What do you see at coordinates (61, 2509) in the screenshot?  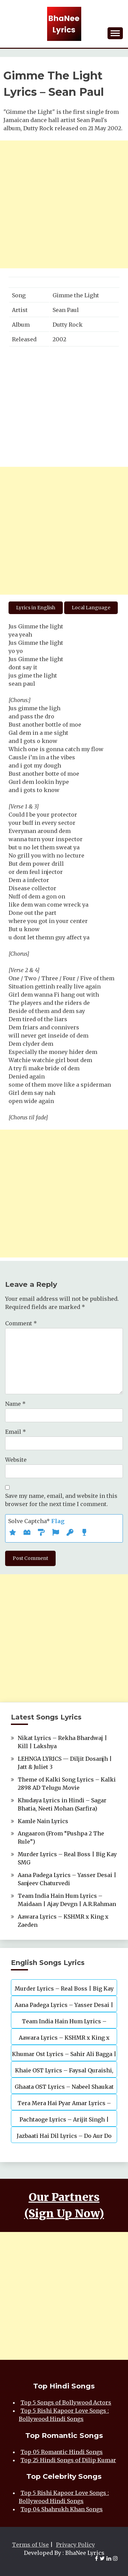 I see `Top 04 Shahrukh Khan Songs` at bounding box center [61, 2509].